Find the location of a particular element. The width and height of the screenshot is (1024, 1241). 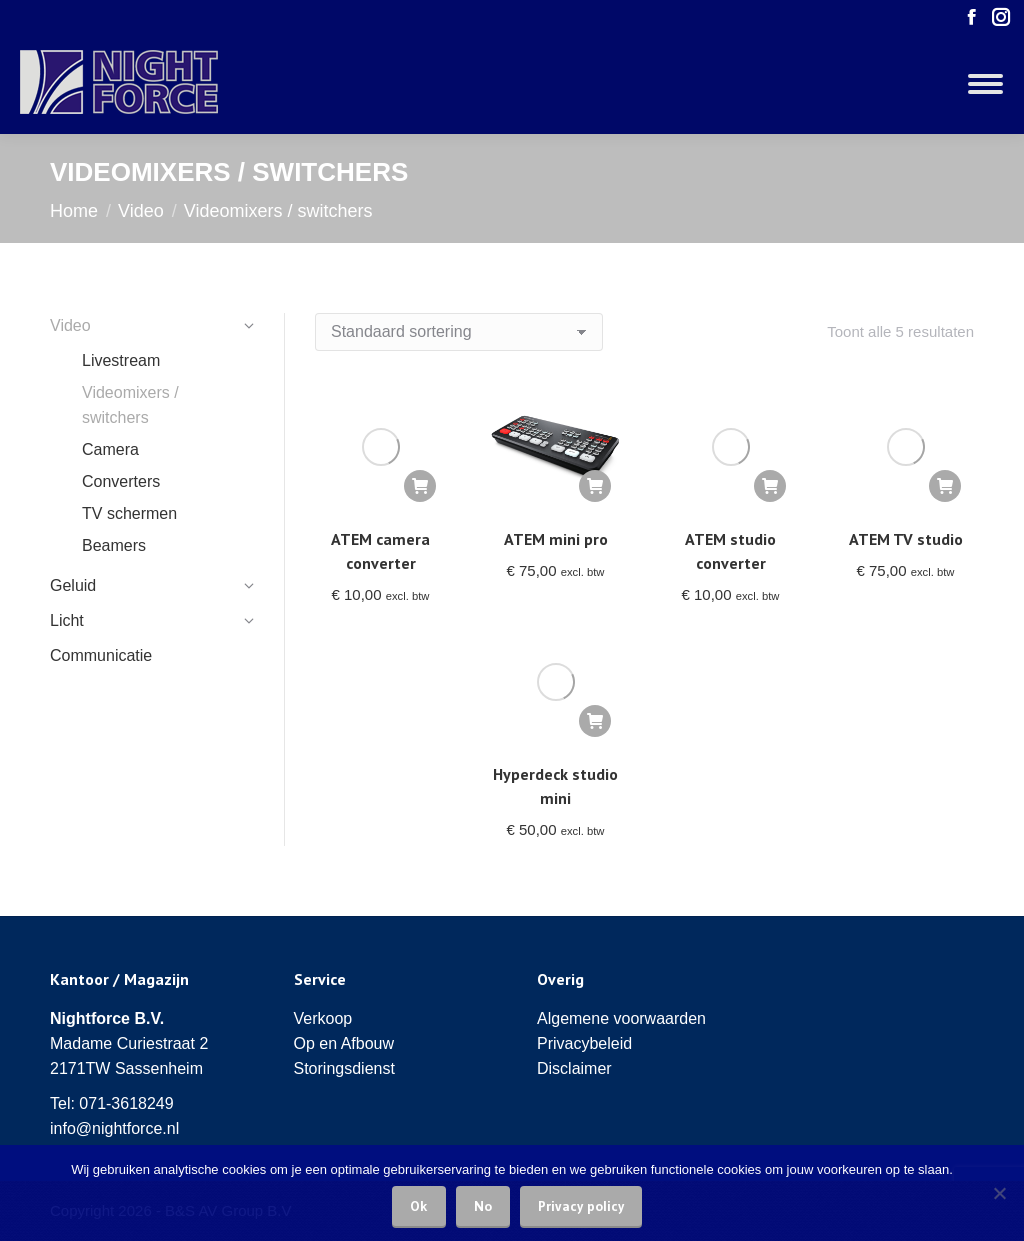

[Voeg 'ATEM mini pro' toe aan je winkelwagen] is located at coordinates (595, 486).